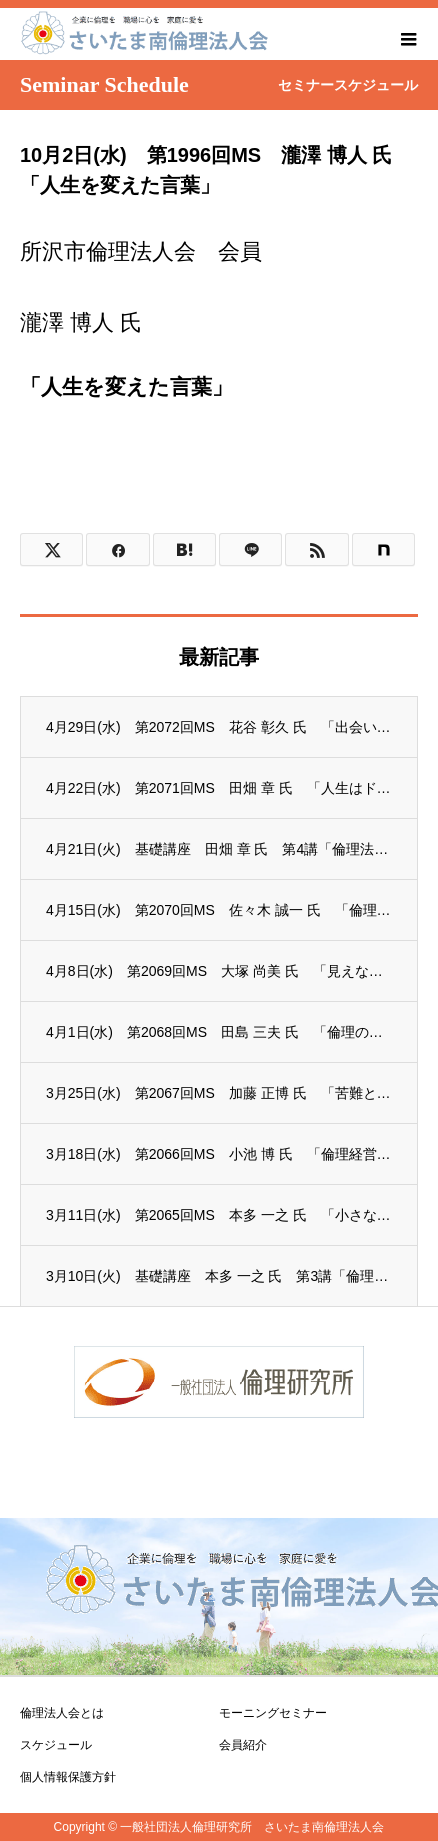 This screenshot has height=1841, width=438. Describe the element at coordinates (219, 1154) in the screenshot. I see `3月18日(水) 第2066回MS 小池 博 氏 「倫理経営とは」` at that location.